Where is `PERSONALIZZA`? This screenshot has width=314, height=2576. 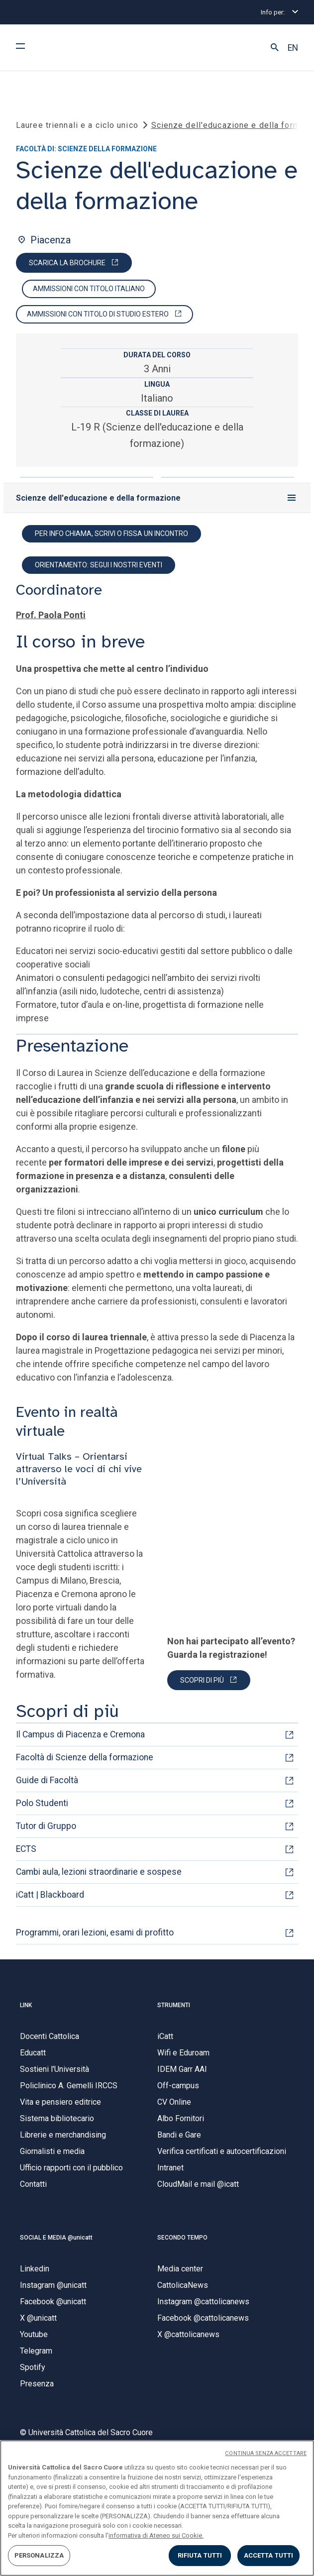 PERSONALIZZA is located at coordinates (39, 2555).